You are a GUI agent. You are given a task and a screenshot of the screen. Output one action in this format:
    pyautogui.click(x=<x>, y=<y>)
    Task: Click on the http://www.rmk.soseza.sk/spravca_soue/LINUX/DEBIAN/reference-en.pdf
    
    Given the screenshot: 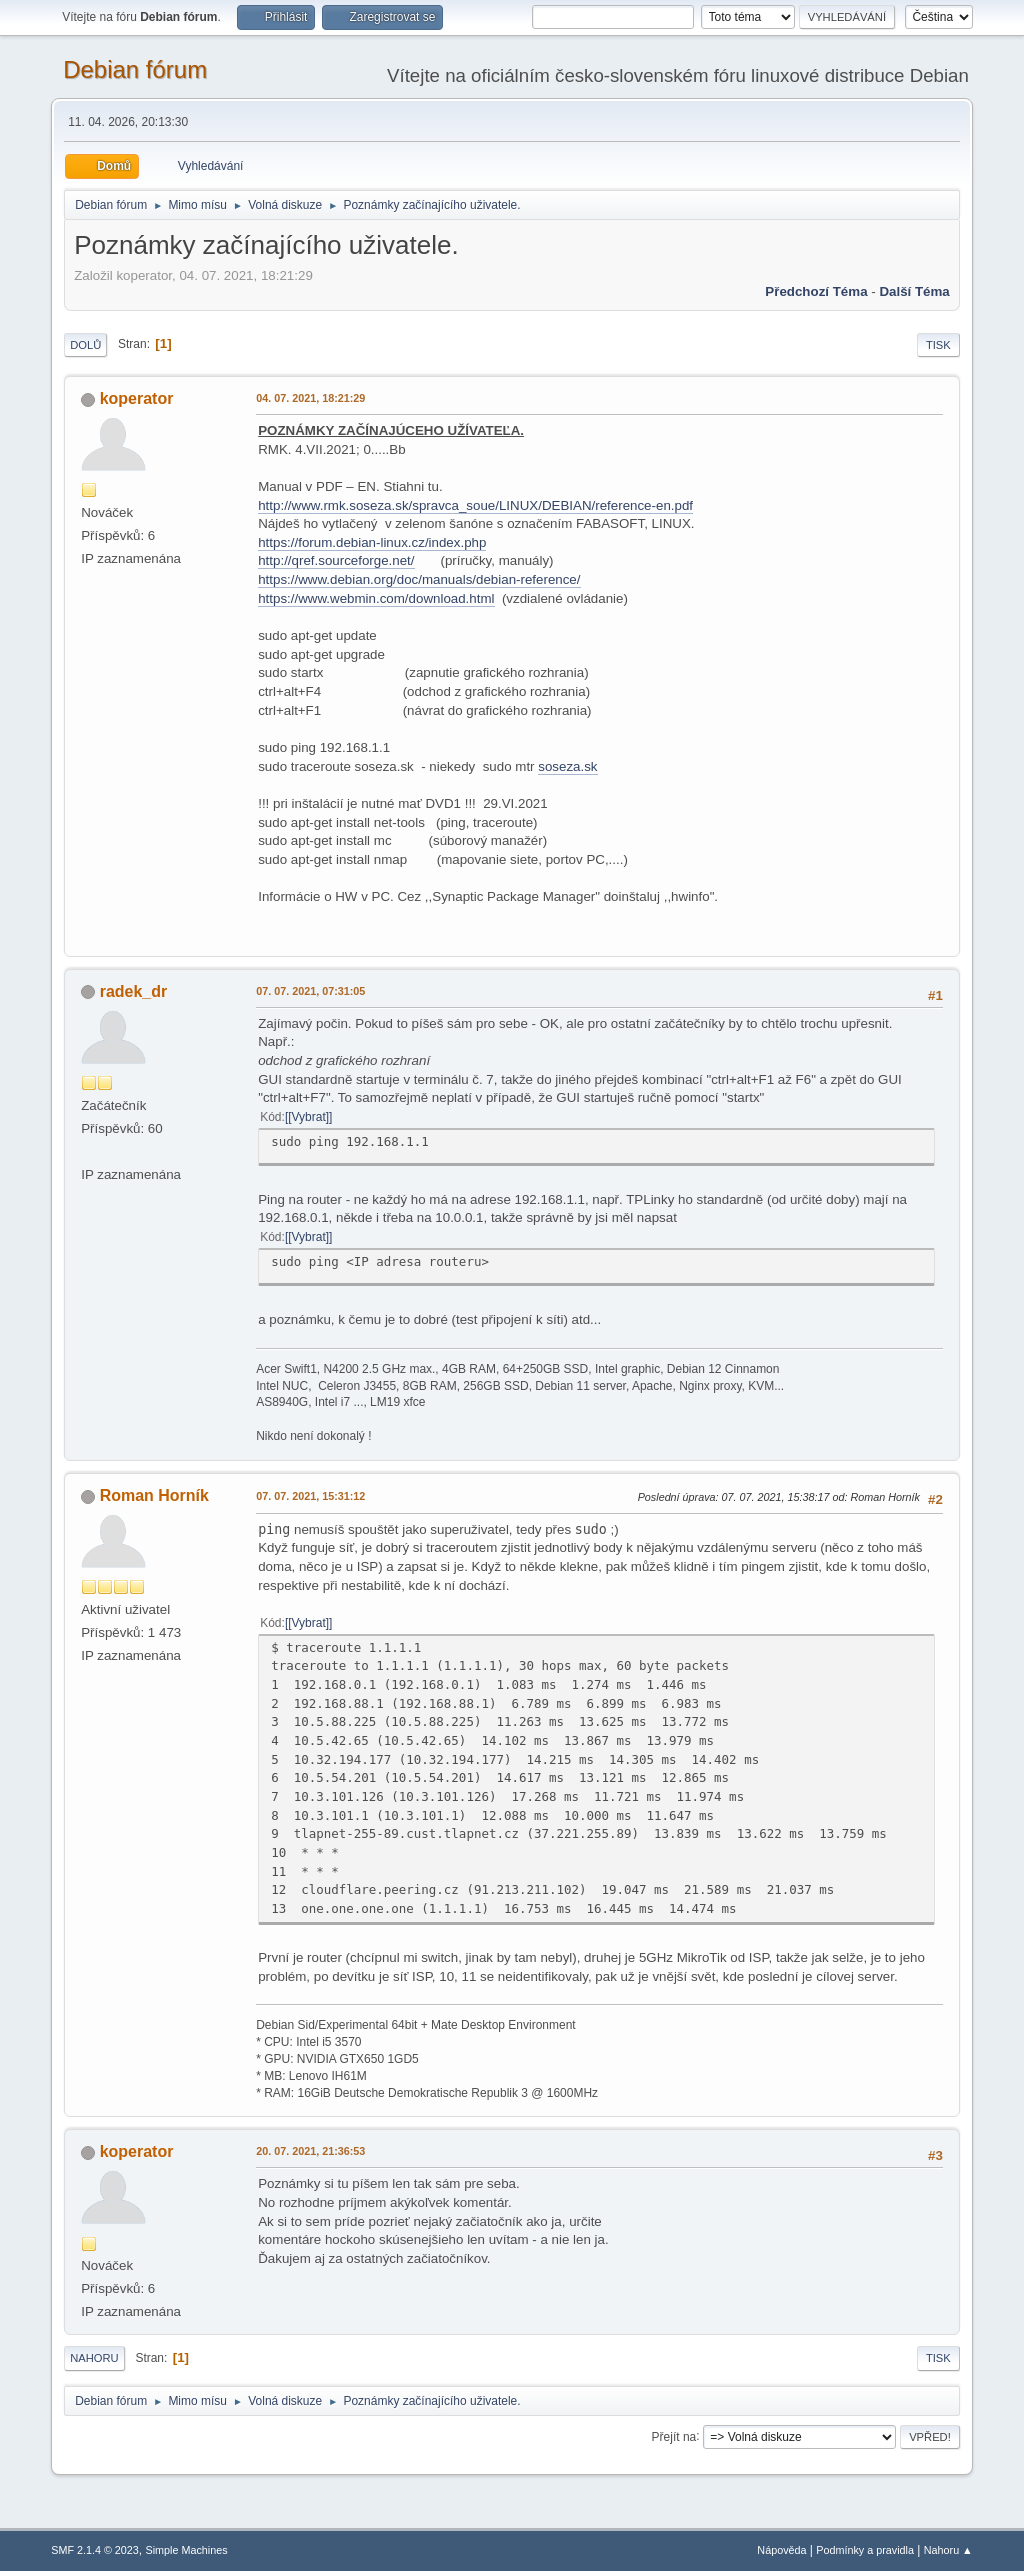 What is the action you would take?
    pyautogui.click(x=475, y=505)
    